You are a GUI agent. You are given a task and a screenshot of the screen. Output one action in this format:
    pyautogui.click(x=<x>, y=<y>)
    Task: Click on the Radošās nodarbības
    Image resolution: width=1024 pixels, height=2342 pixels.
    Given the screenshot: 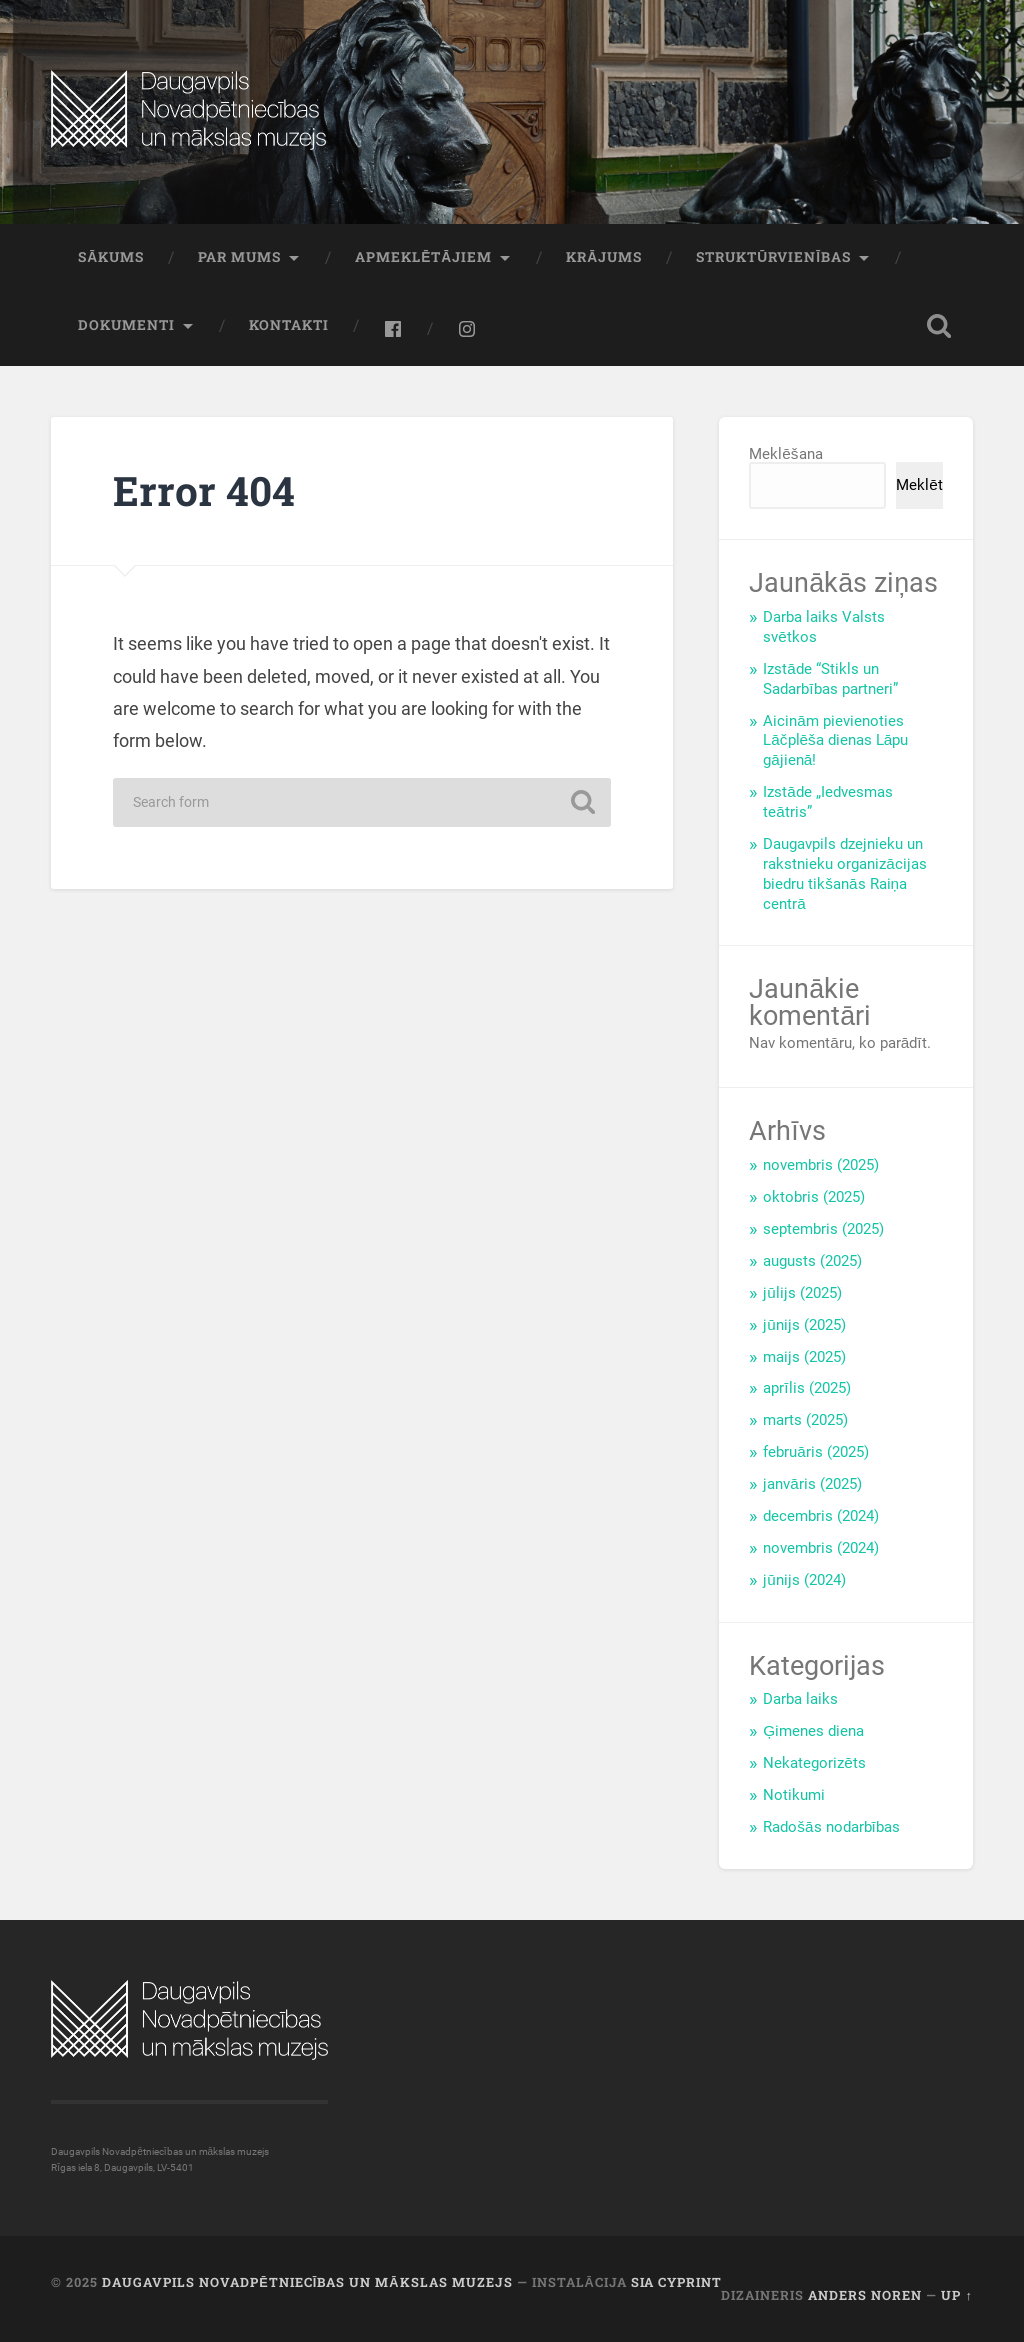 What is the action you would take?
    pyautogui.click(x=831, y=1827)
    